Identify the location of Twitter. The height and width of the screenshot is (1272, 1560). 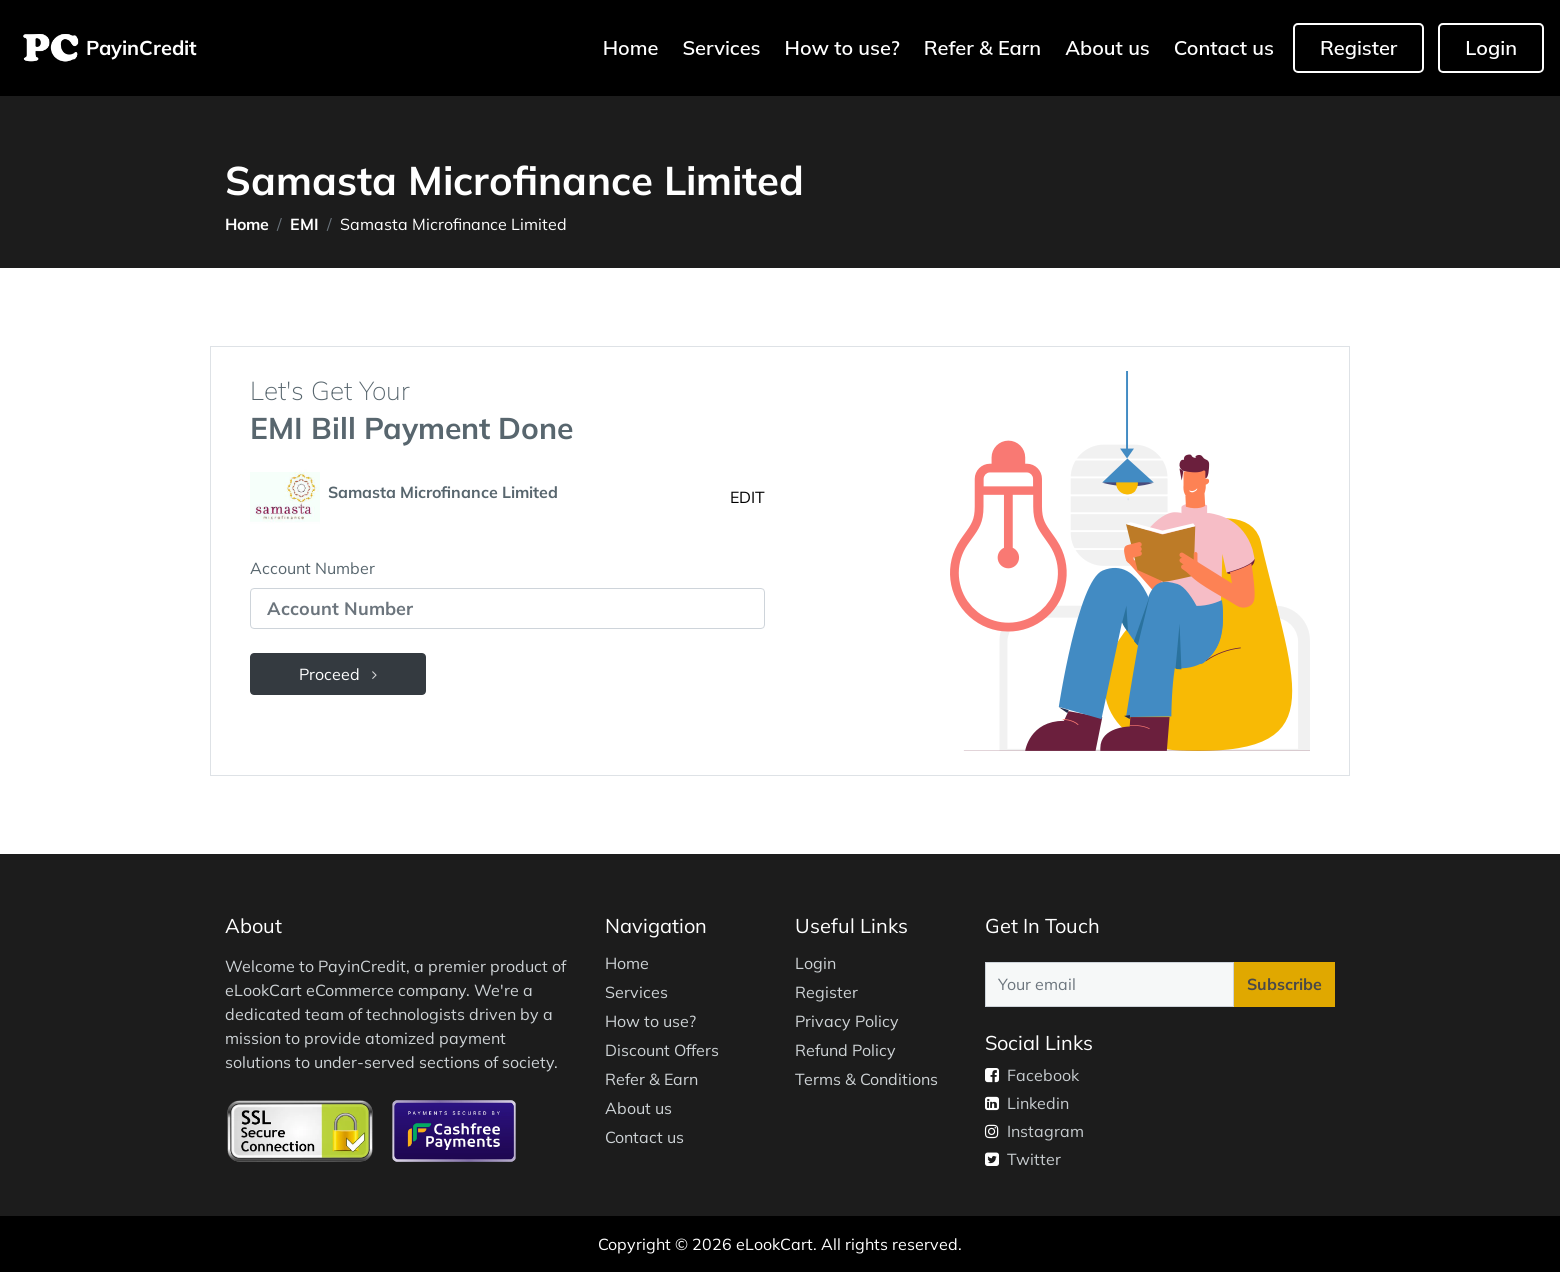
(1023, 1159).